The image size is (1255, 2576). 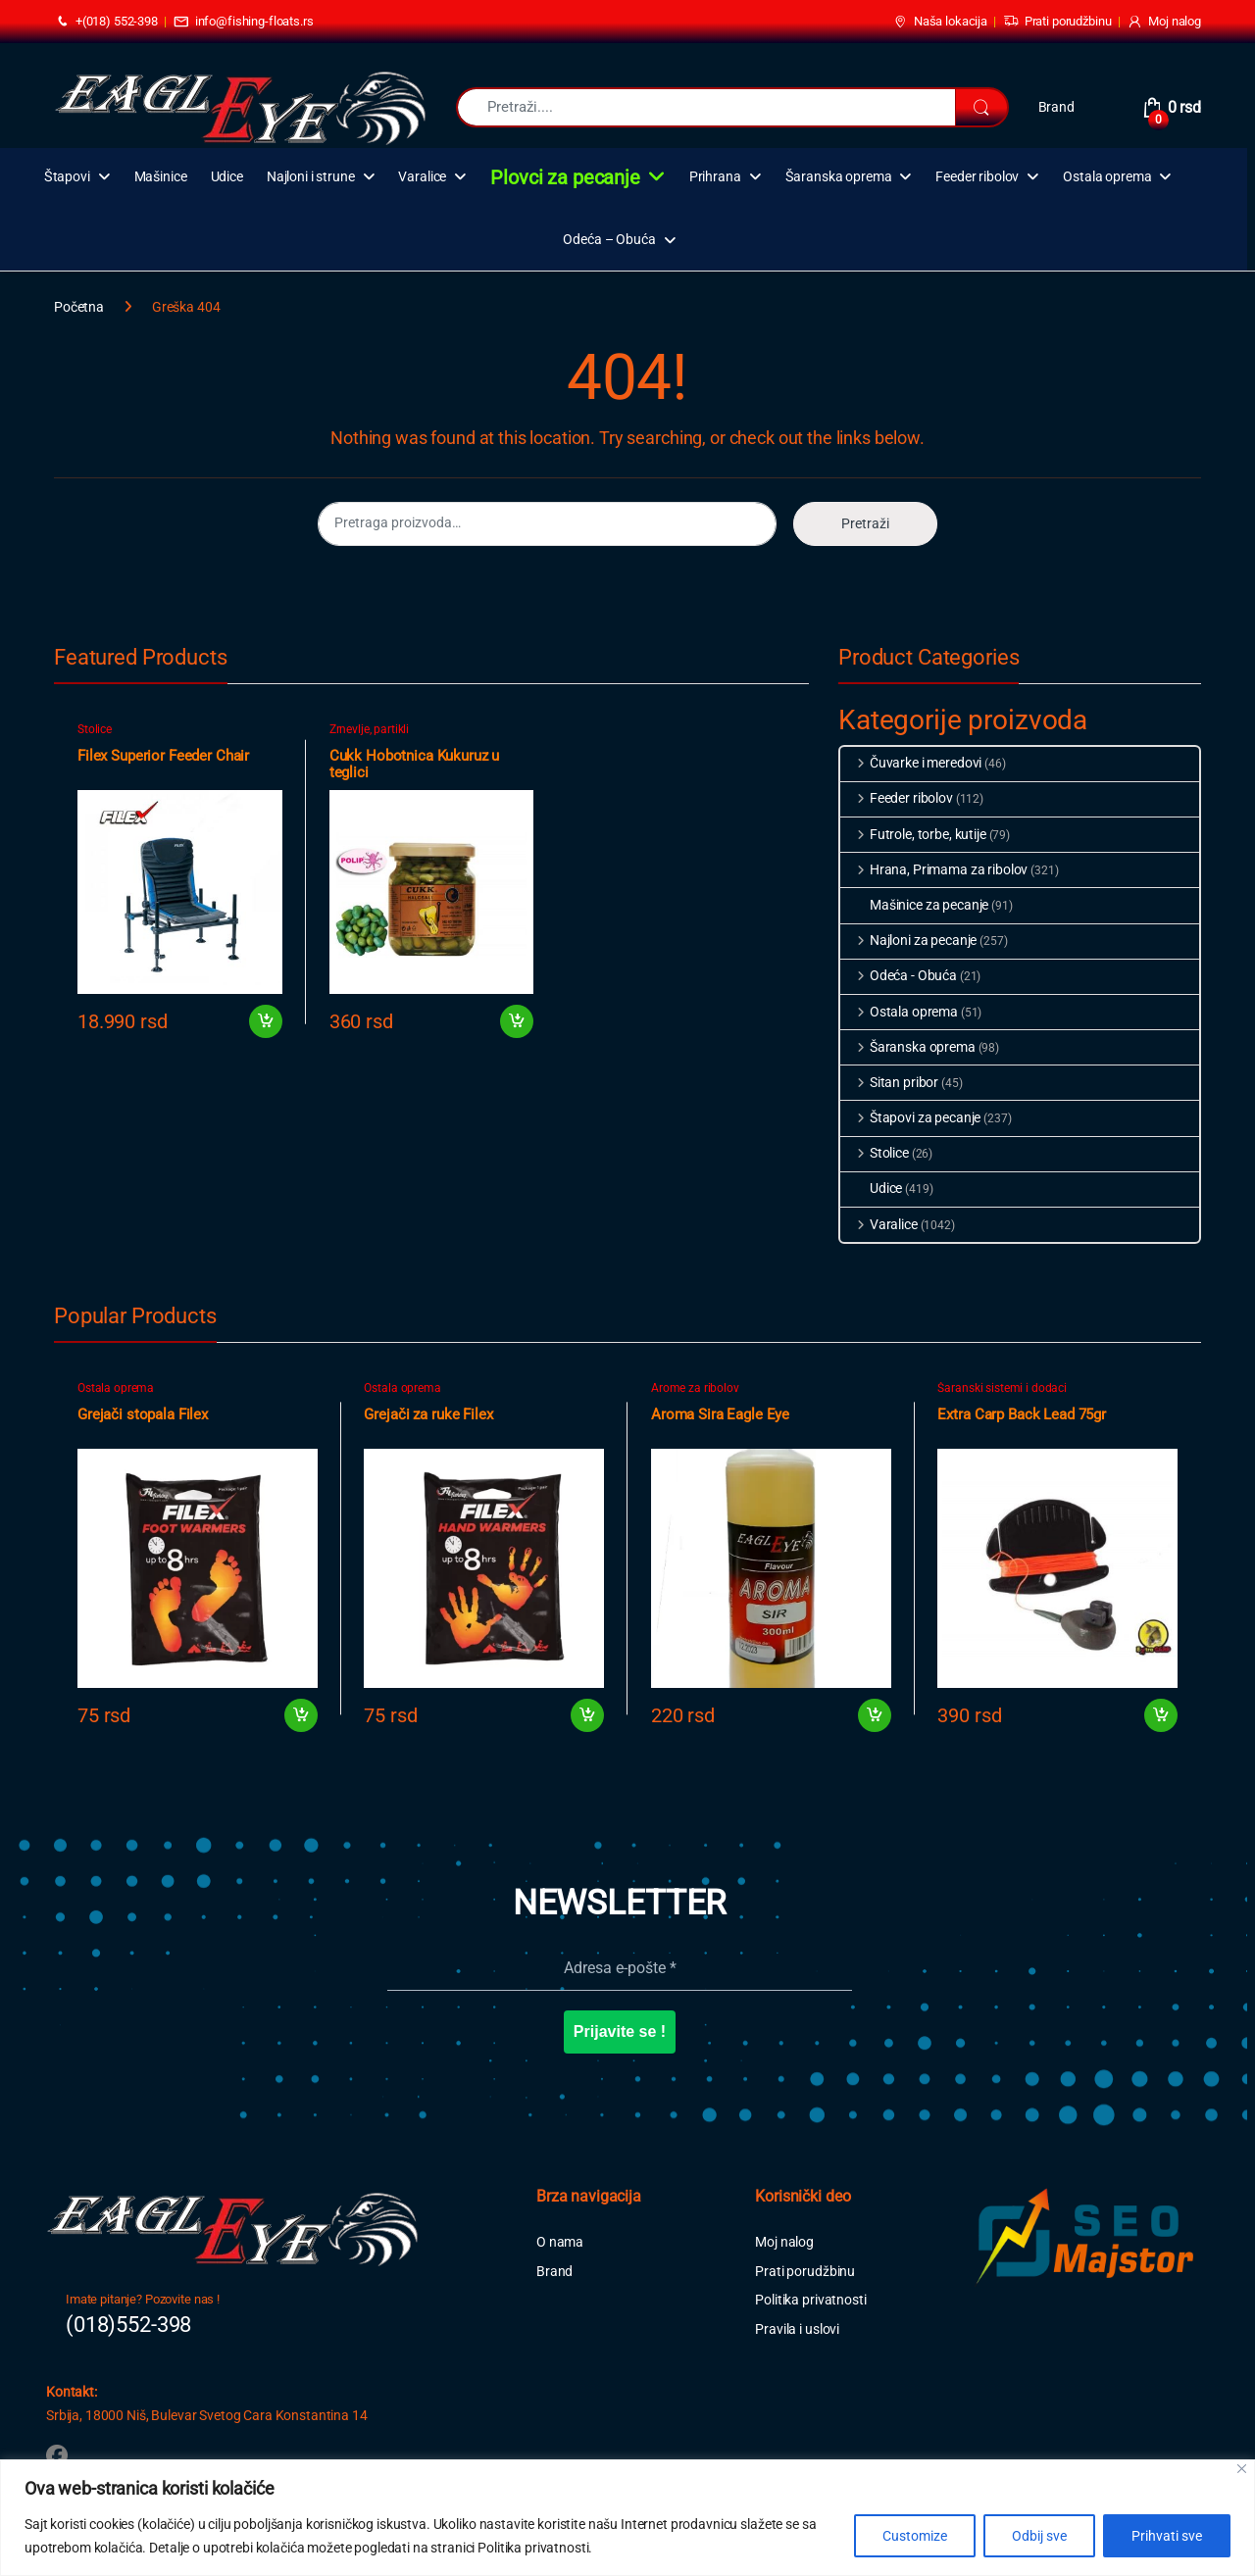 What do you see at coordinates (705, 107) in the screenshot?
I see `[combobox]` at bounding box center [705, 107].